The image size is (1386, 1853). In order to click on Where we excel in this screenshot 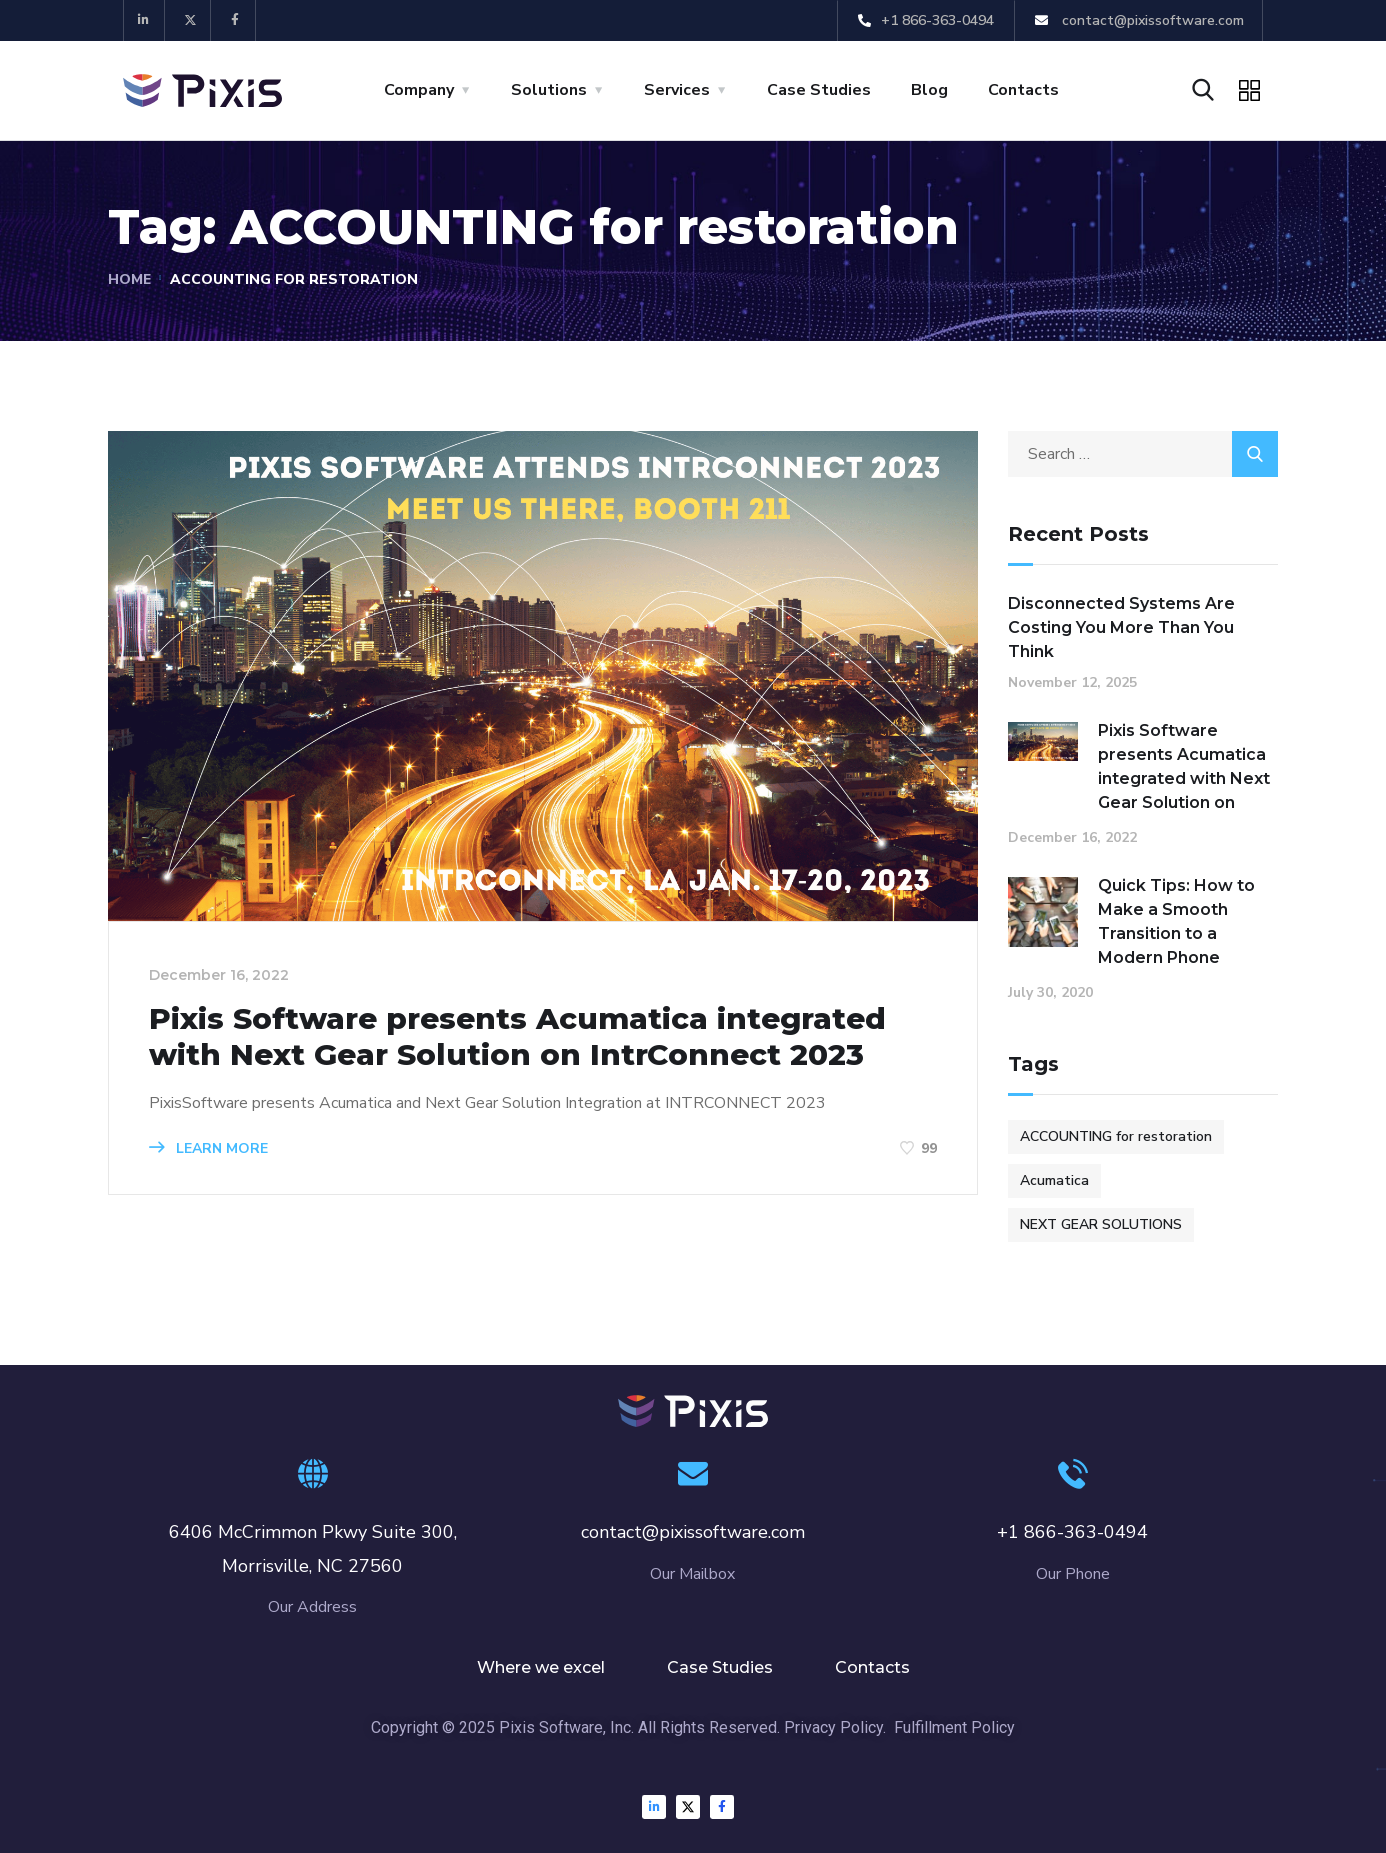, I will do `click(541, 1667)`.